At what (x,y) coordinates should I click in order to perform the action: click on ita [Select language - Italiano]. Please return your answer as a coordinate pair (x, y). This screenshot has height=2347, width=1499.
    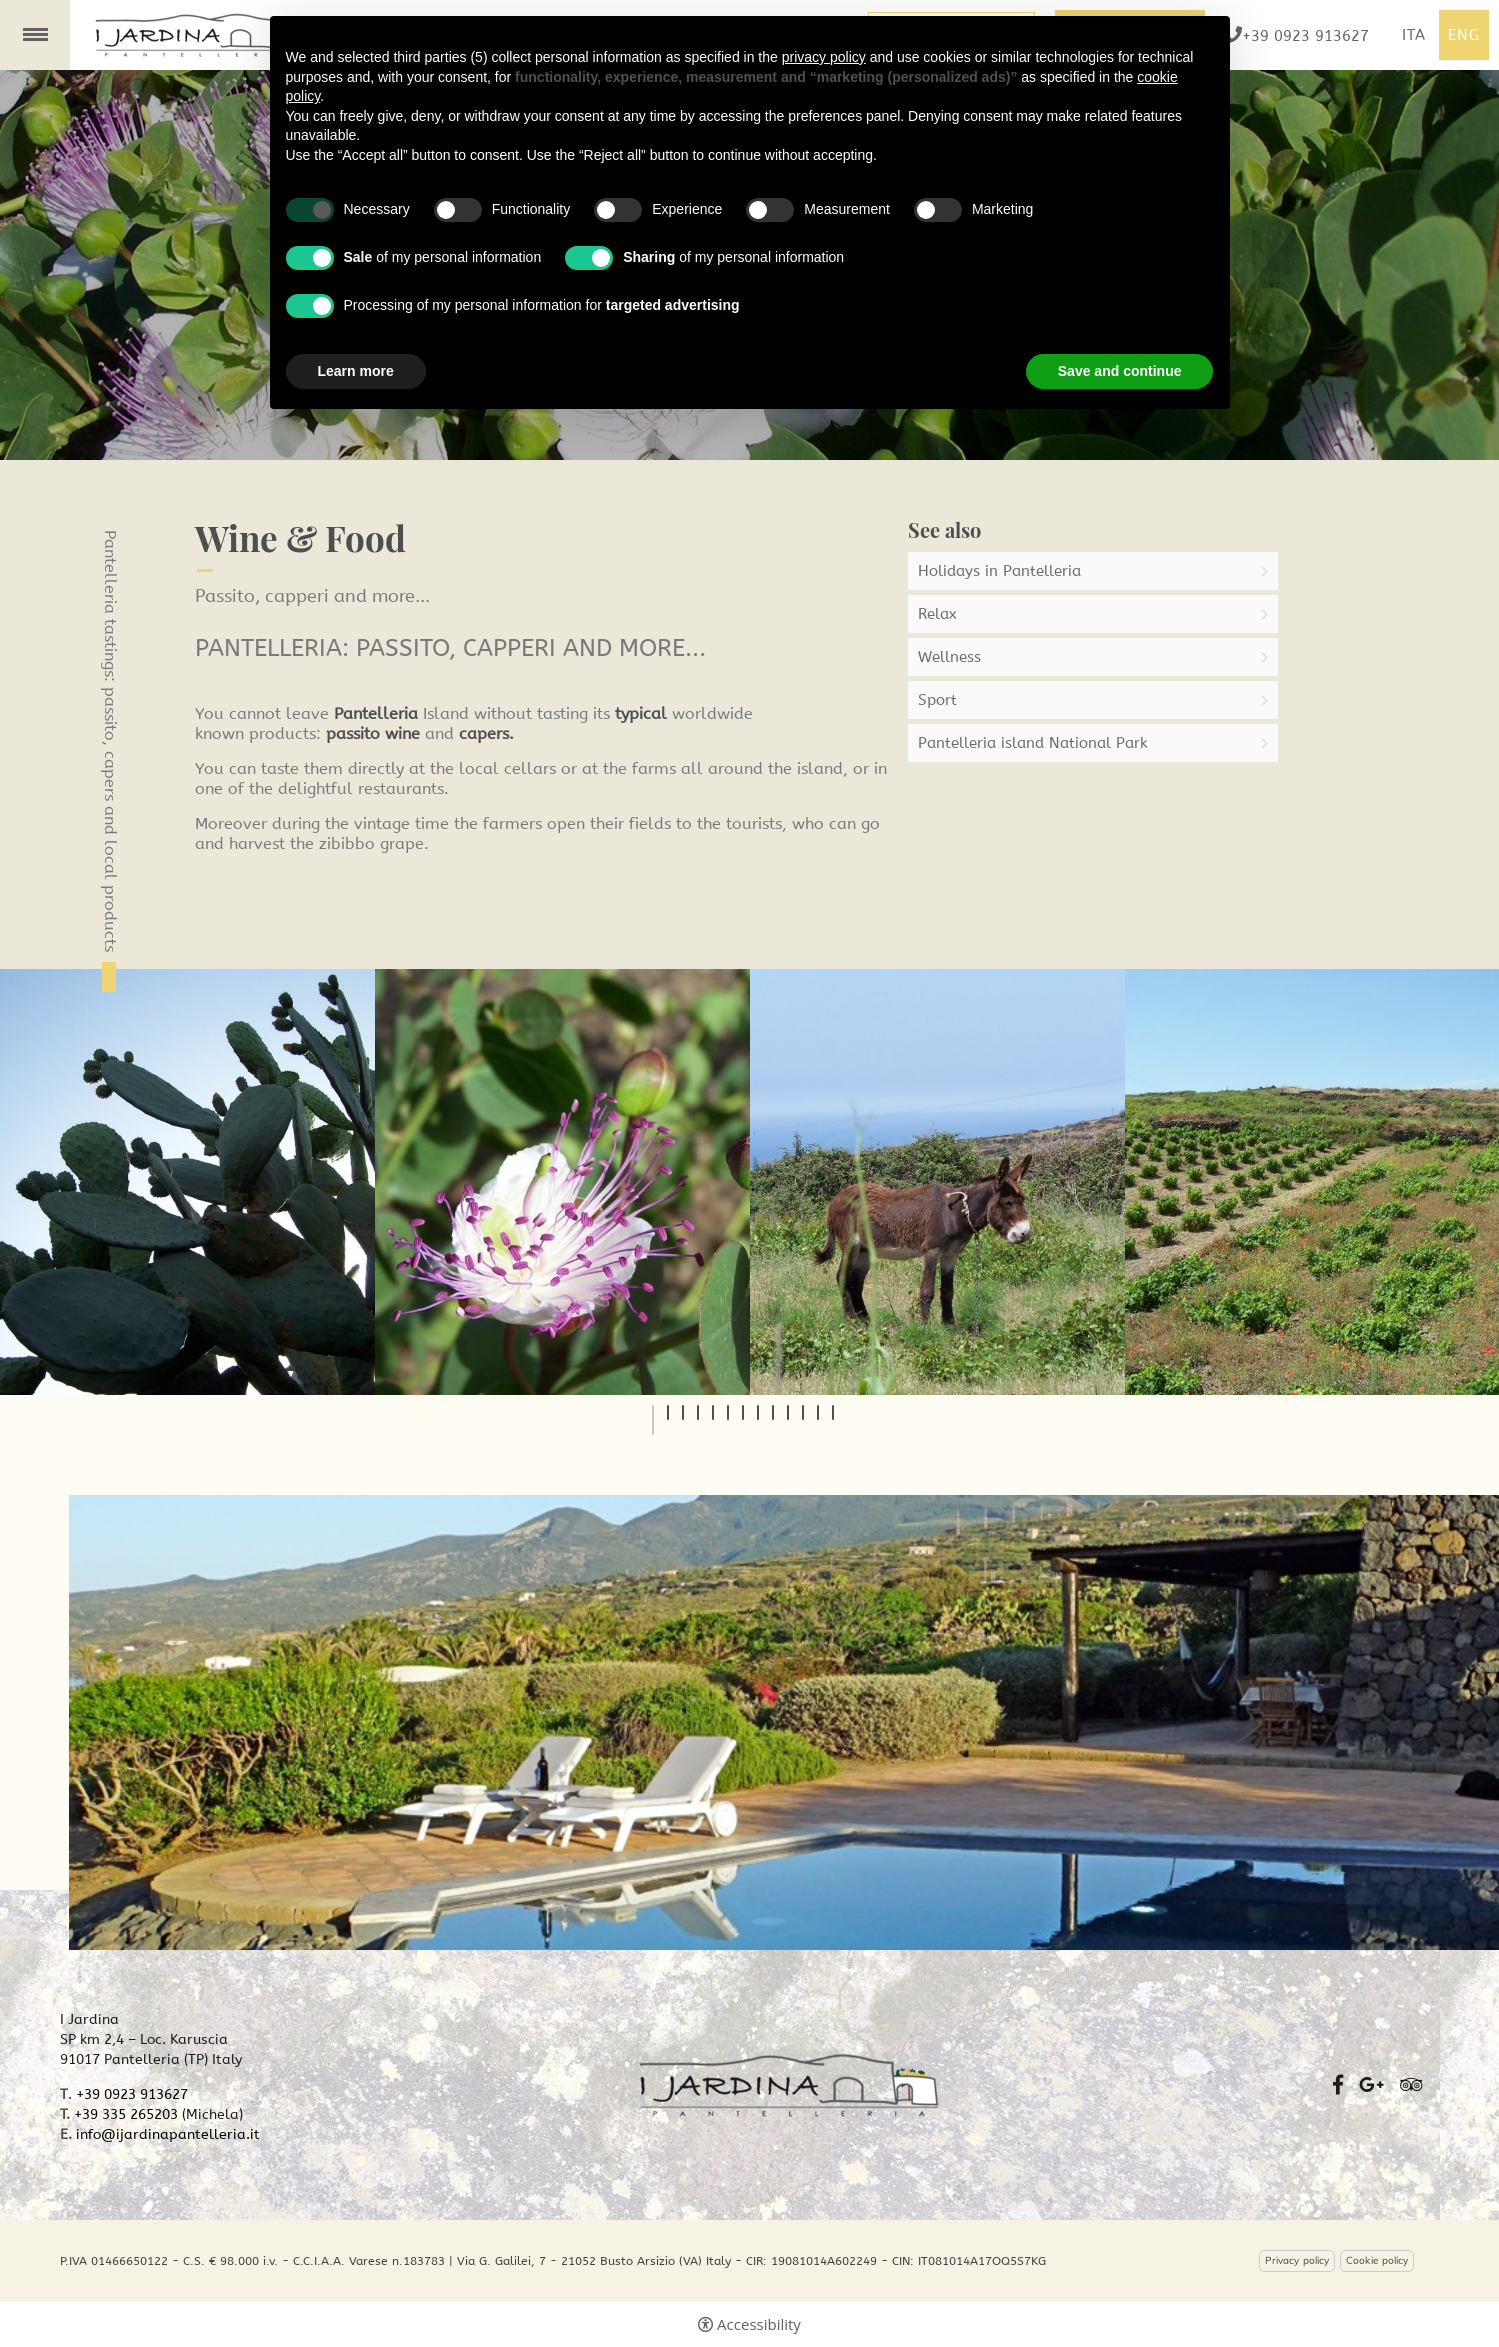
    Looking at the image, I should click on (1414, 35).